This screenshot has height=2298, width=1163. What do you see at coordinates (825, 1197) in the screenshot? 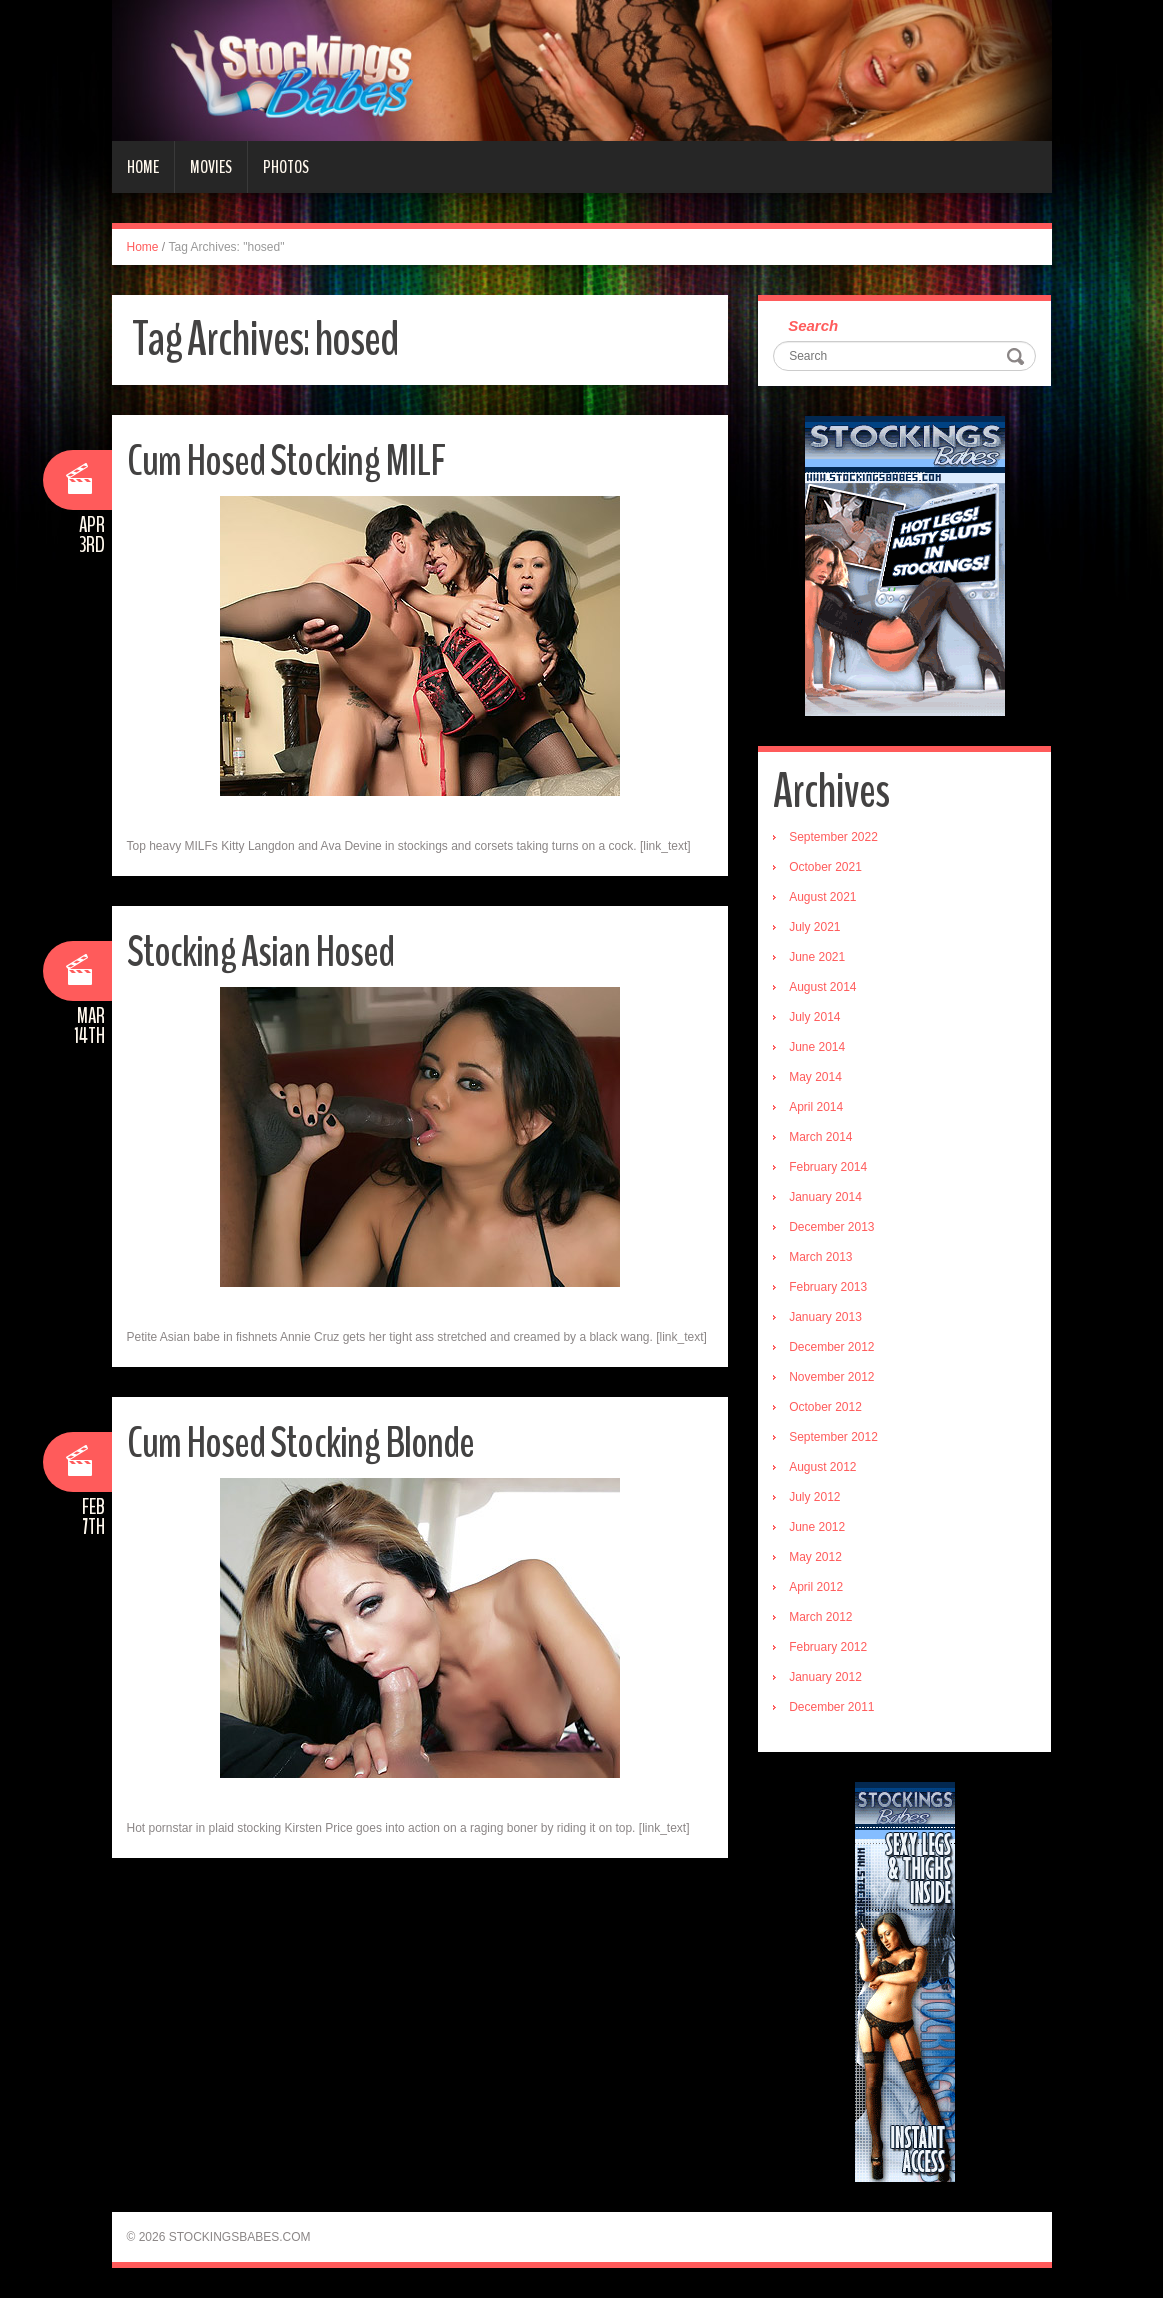
I see `January 2014` at bounding box center [825, 1197].